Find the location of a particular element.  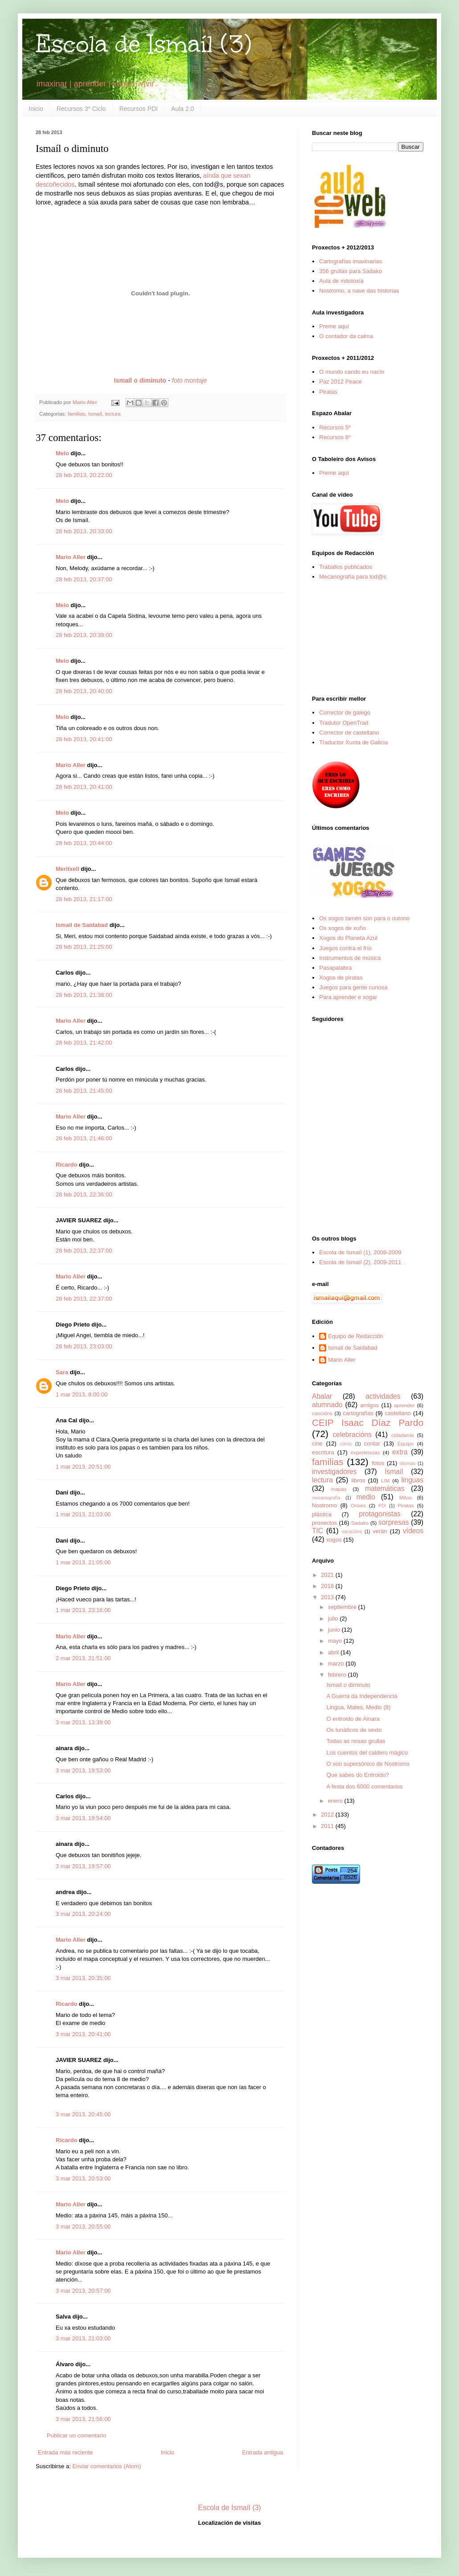

xogos is located at coordinates (334, 1539).